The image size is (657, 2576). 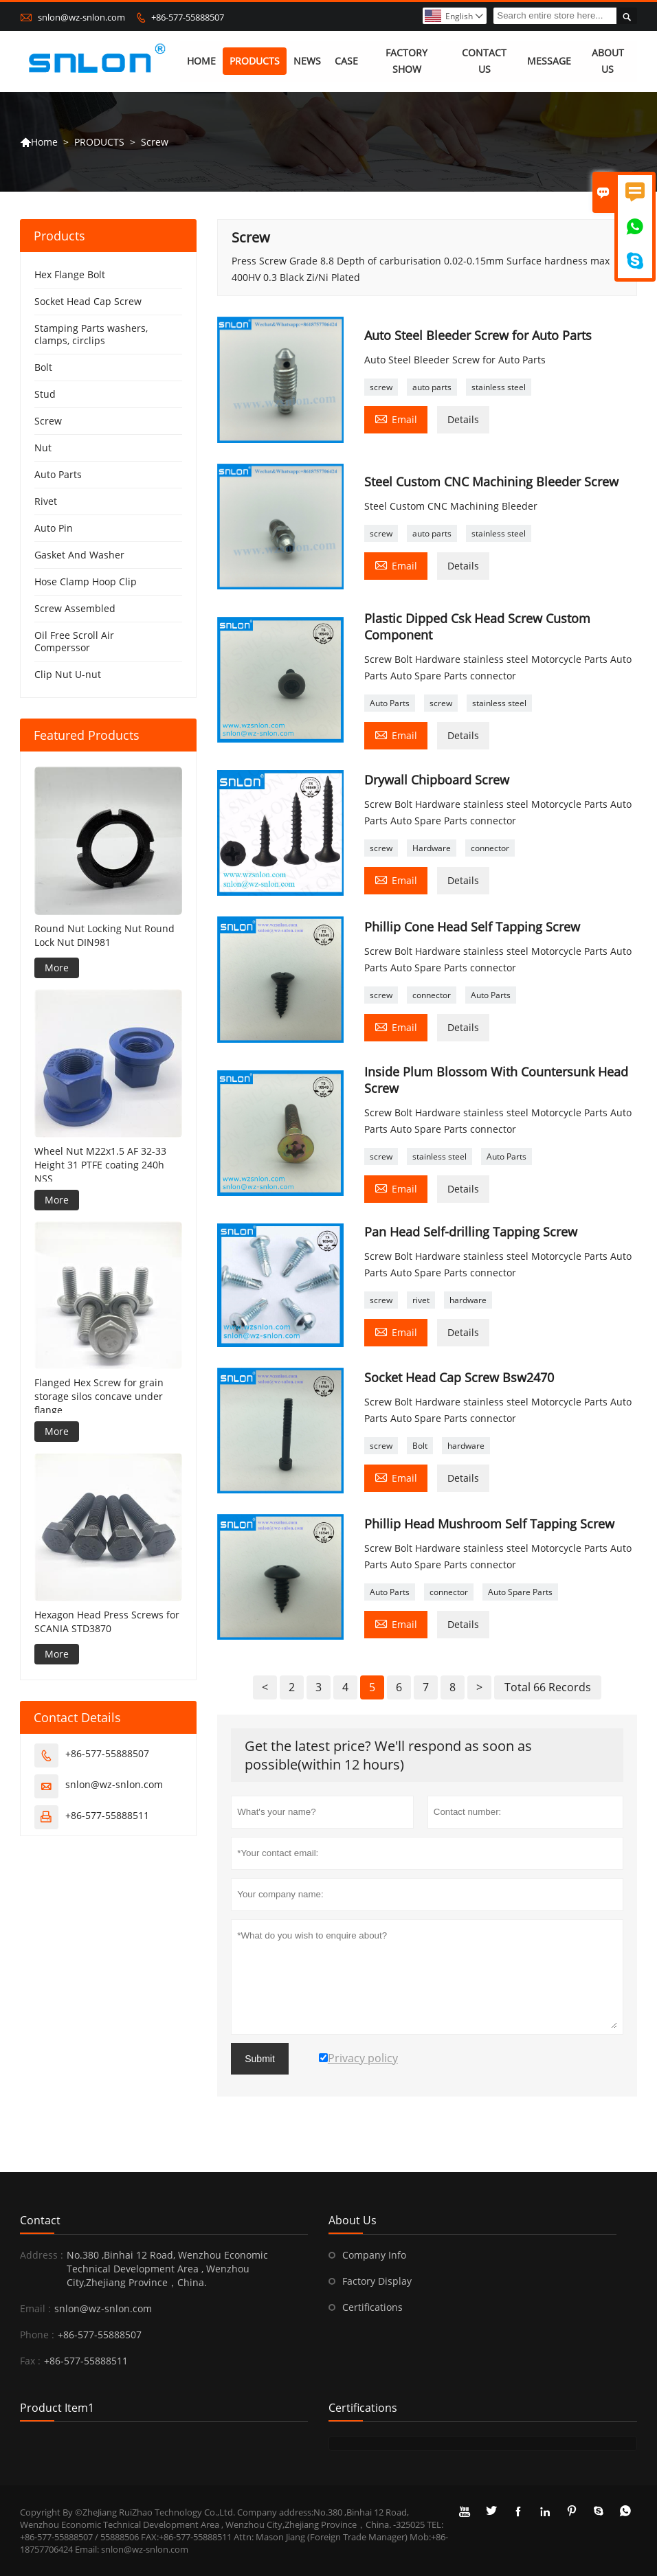 I want to click on Address :, so click(x=41, y=2254).